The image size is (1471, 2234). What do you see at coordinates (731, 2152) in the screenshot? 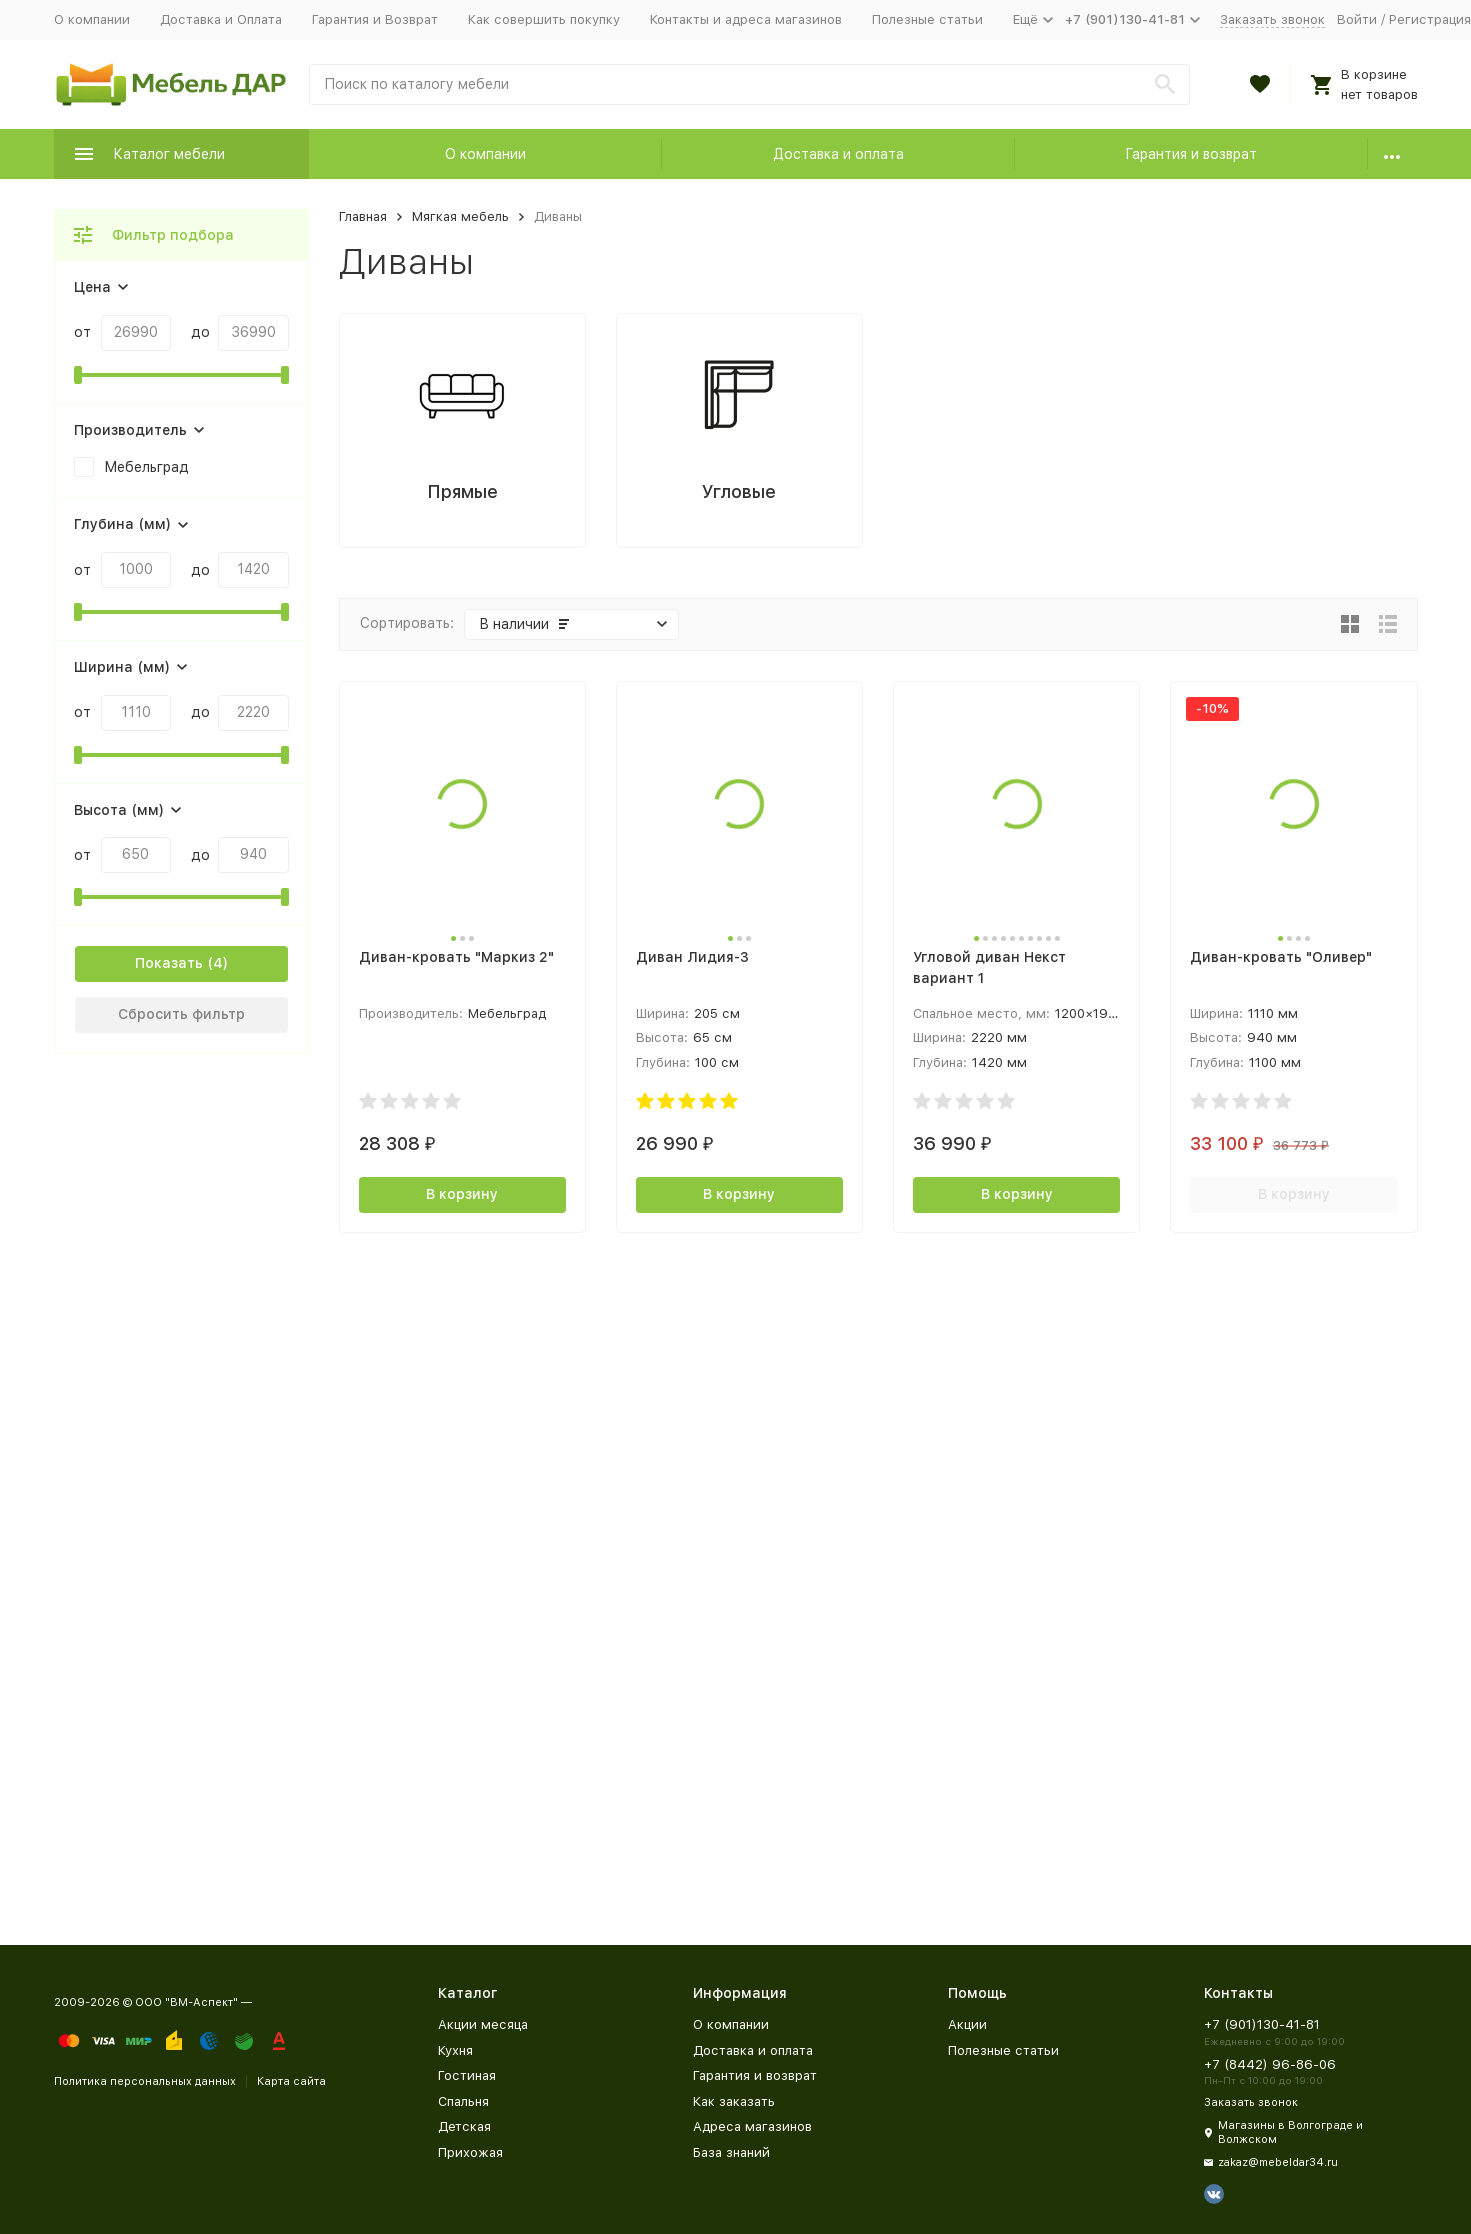
I see `База знаний` at bounding box center [731, 2152].